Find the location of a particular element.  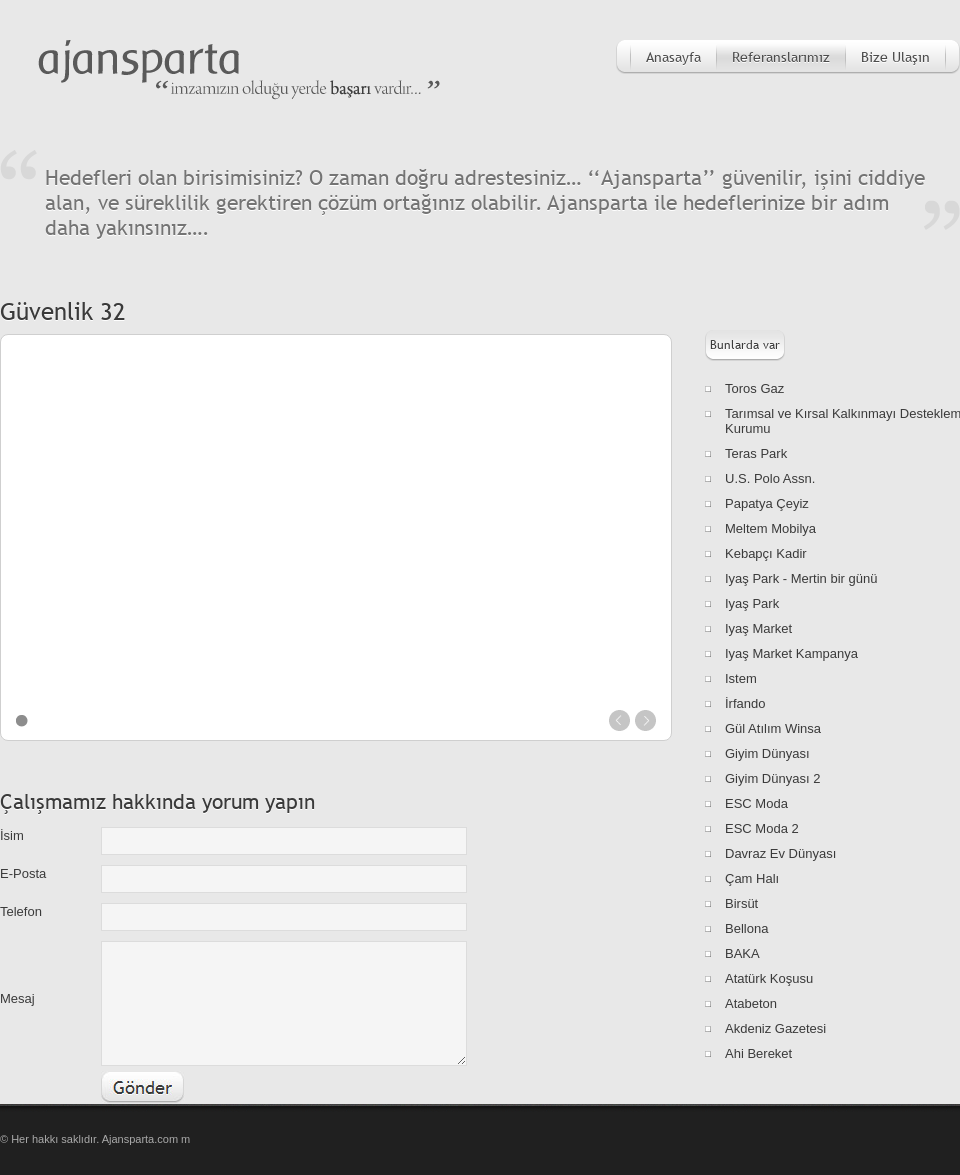

Iyaş Park is located at coordinates (752, 603).